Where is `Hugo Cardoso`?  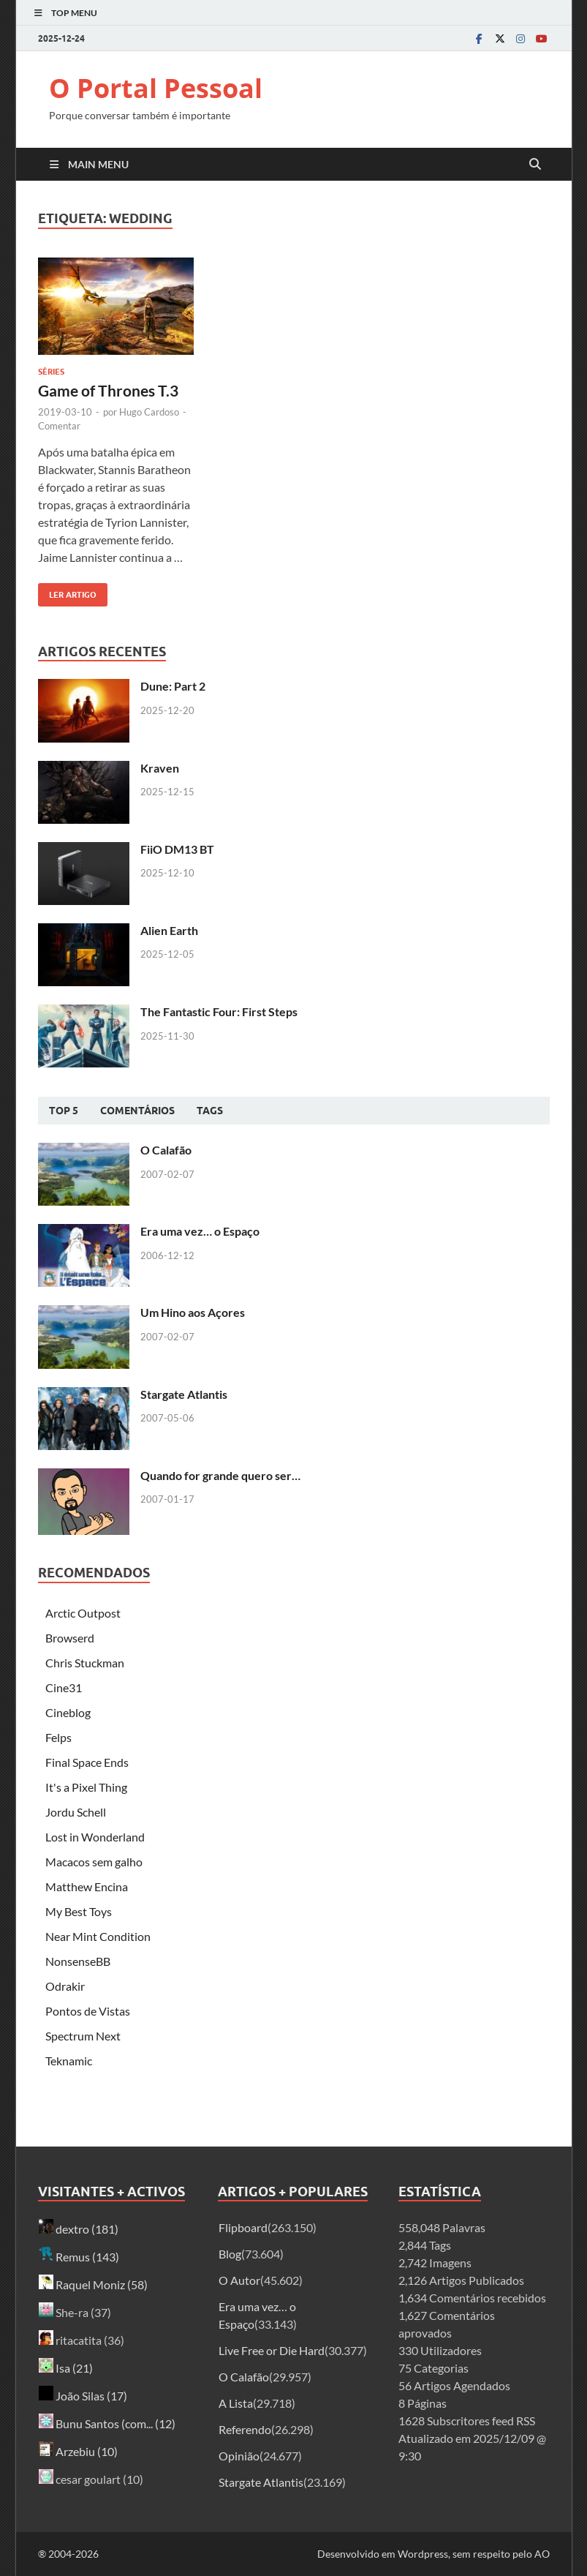
Hugo Cardoso is located at coordinates (149, 412).